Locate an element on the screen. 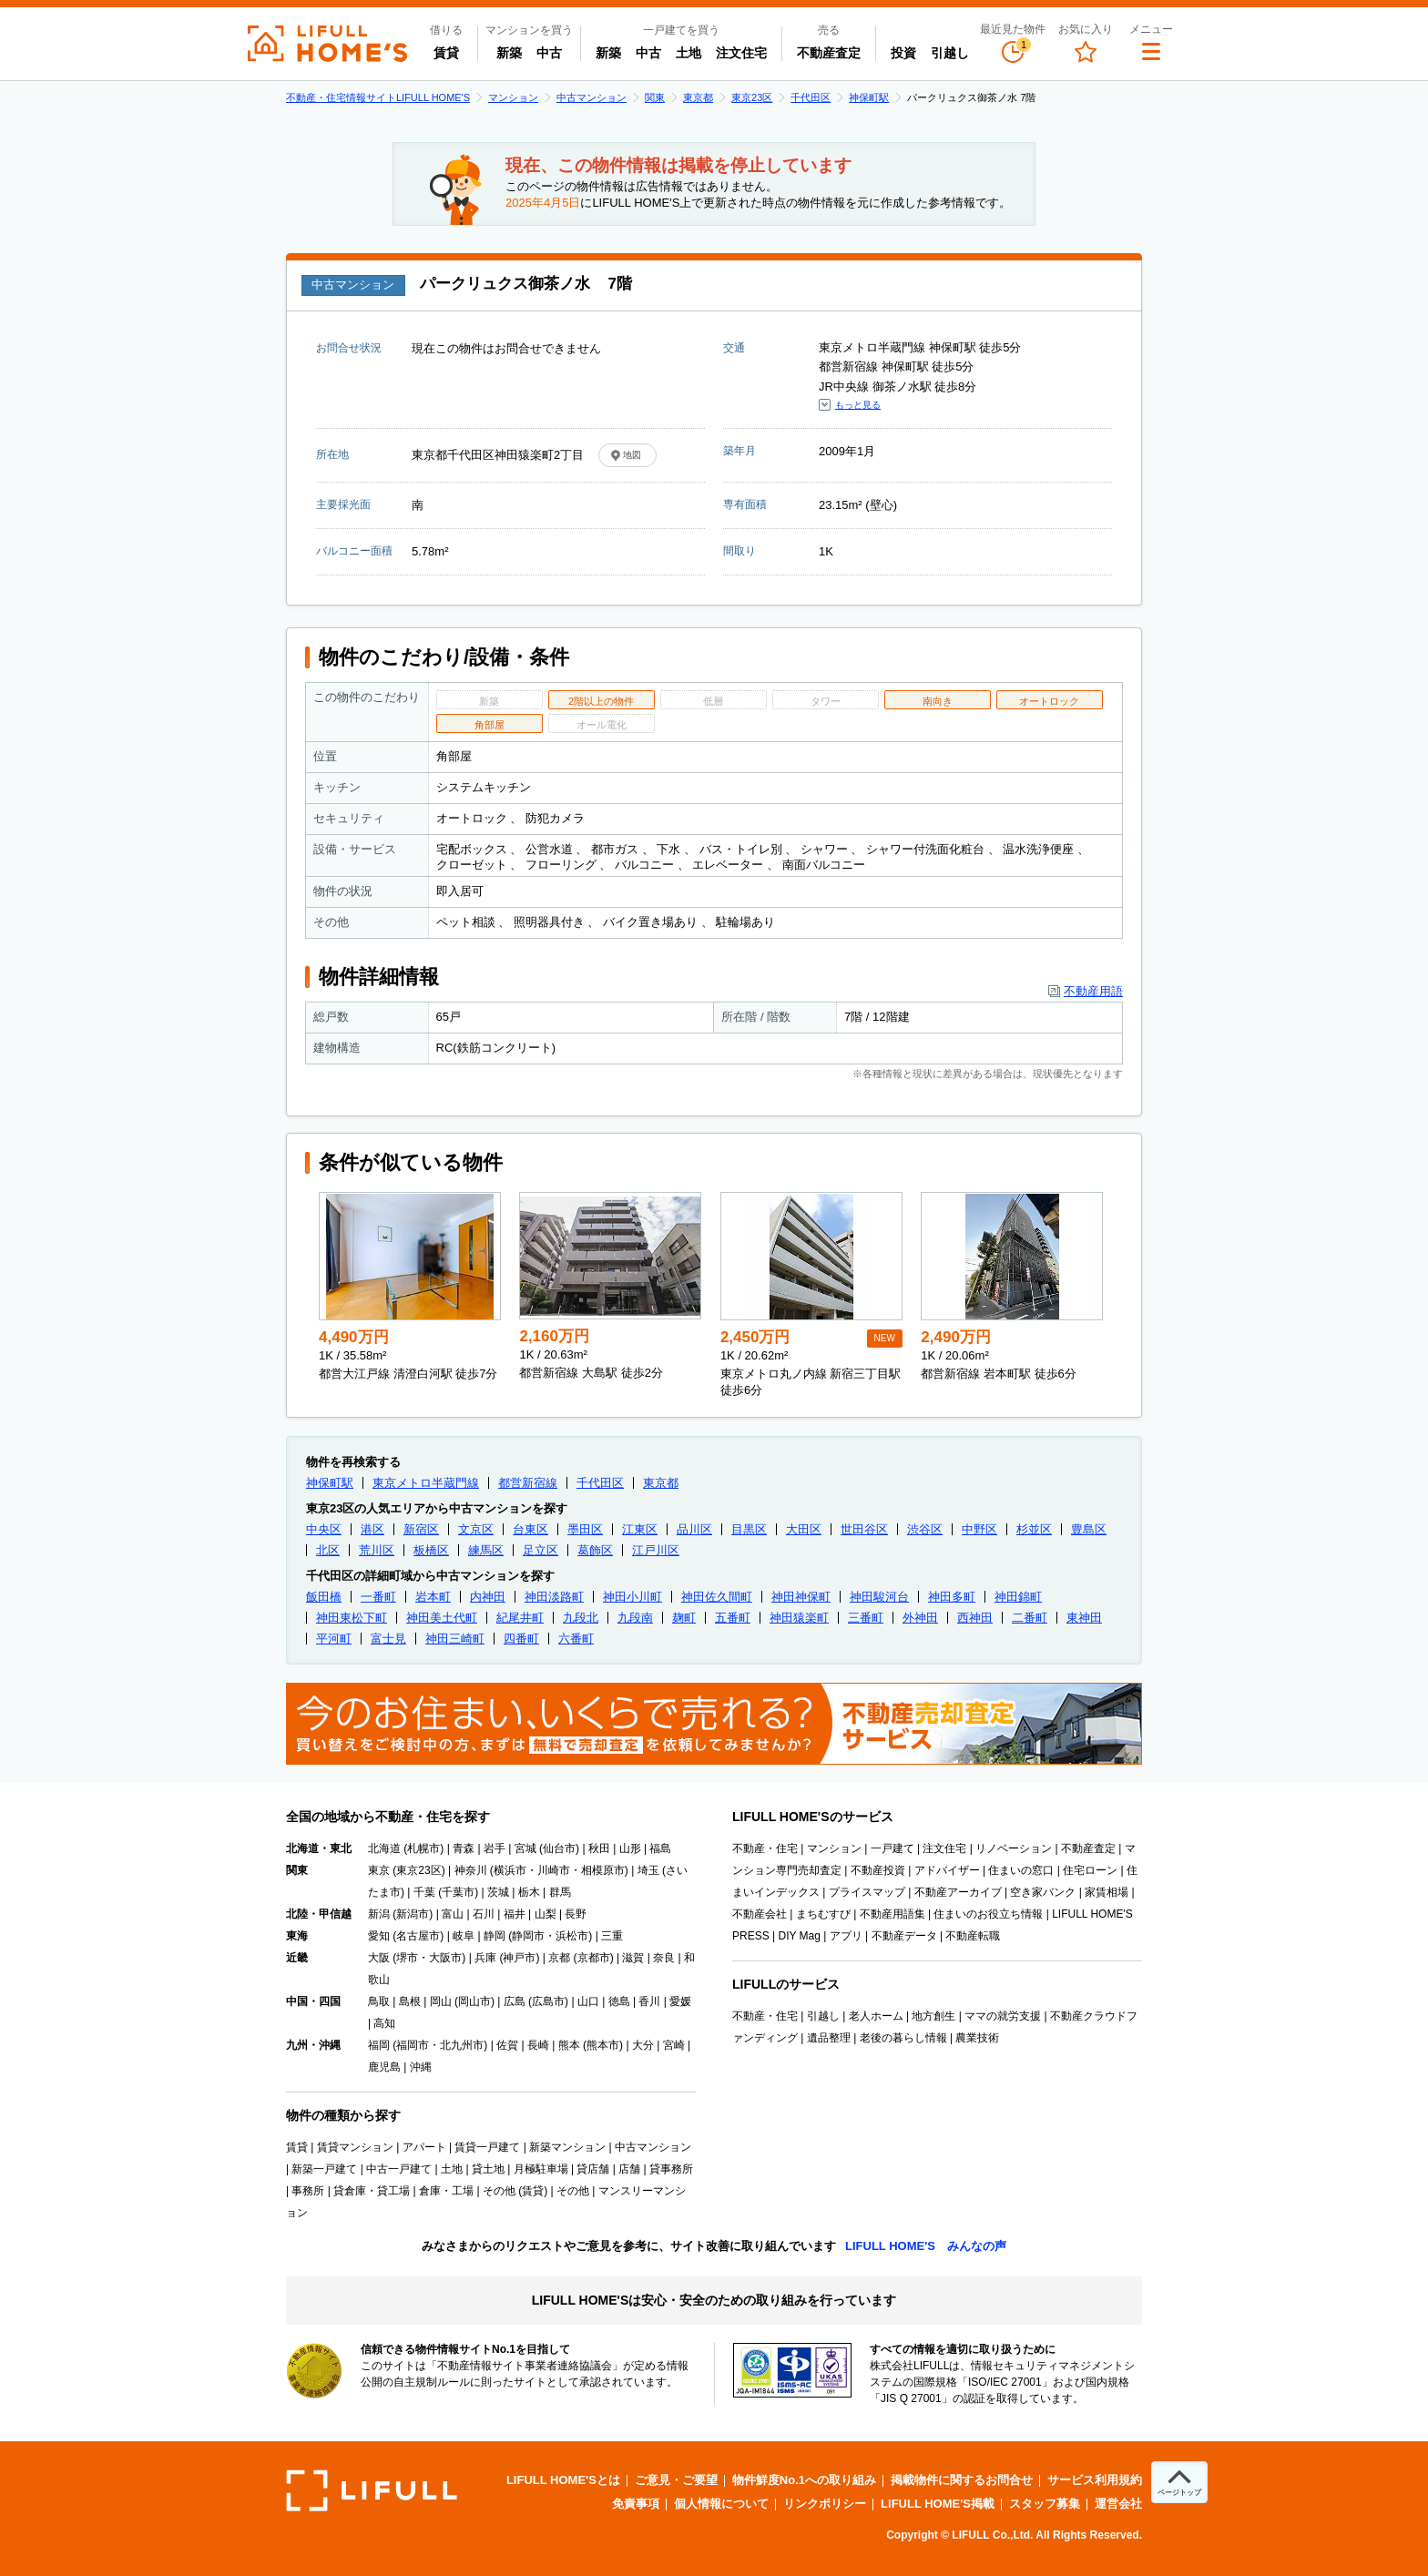 This screenshot has height=2576, width=1428. 福島 is located at coordinates (660, 1848).